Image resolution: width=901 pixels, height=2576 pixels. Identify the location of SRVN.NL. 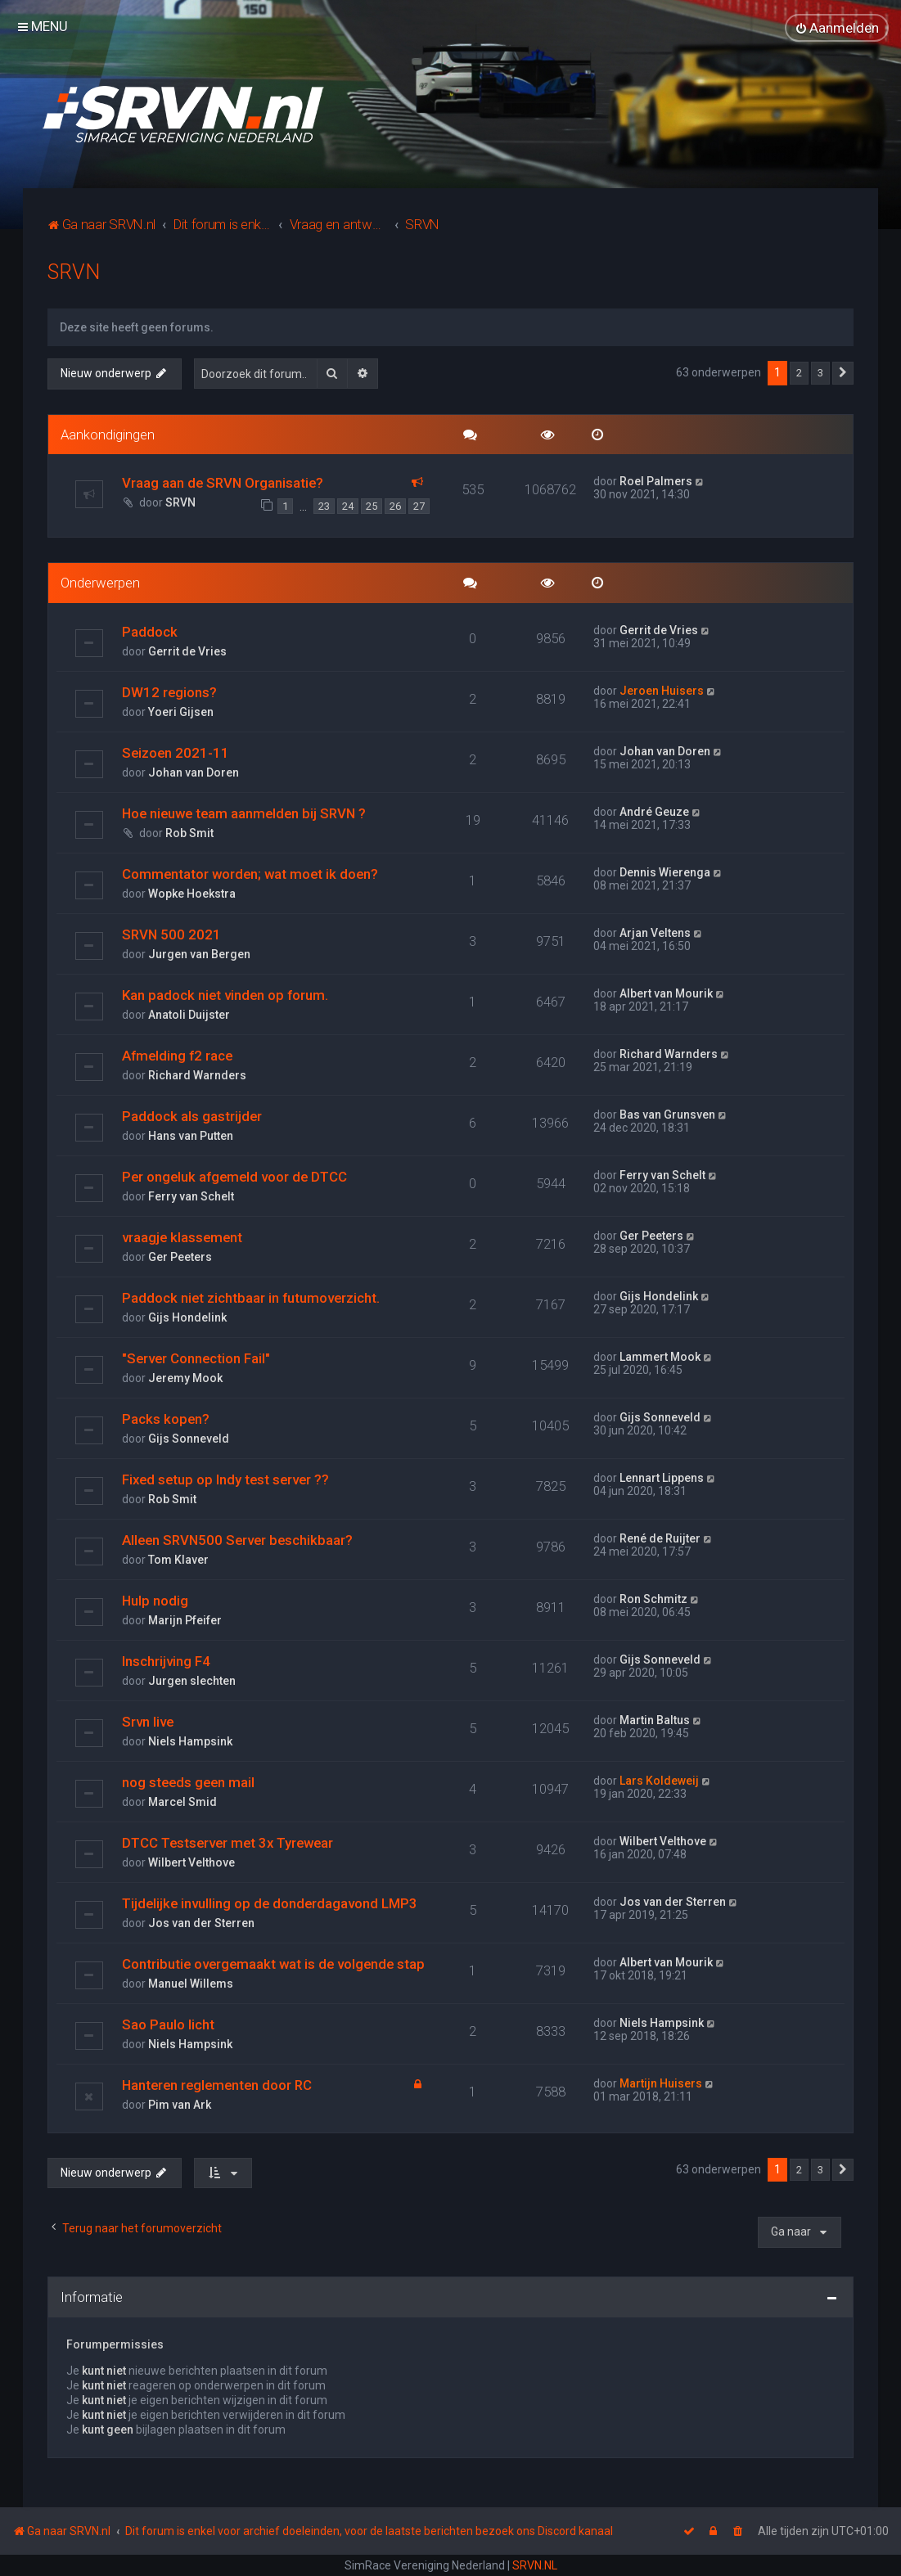
(534, 2565).